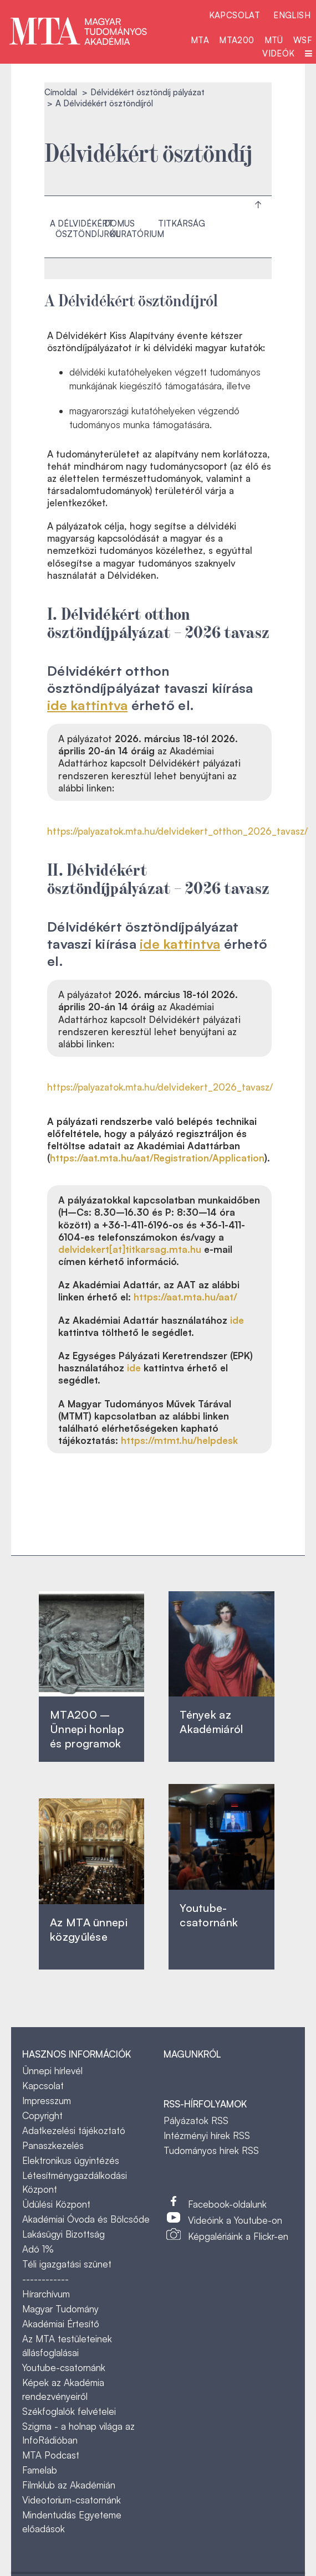 Image resolution: width=316 pixels, height=2576 pixels. Describe the element at coordinates (227, 2204) in the screenshot. I see `Facebook-oldalunk` at that location.